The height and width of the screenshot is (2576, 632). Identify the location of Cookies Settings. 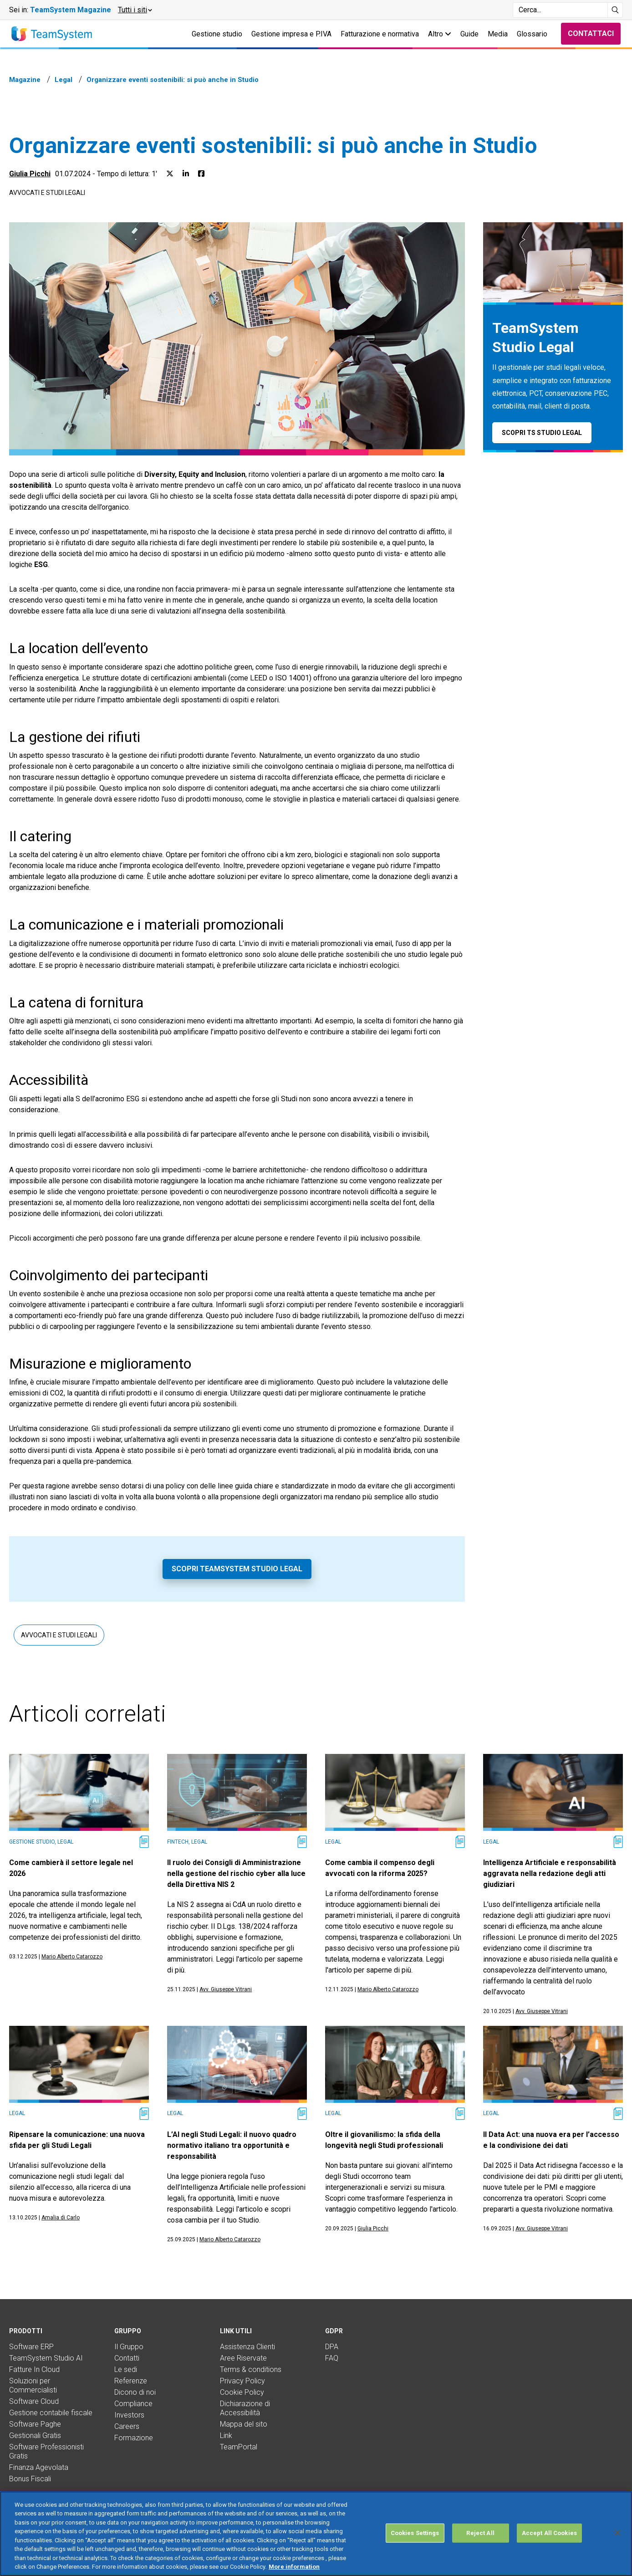
(415, 2533).